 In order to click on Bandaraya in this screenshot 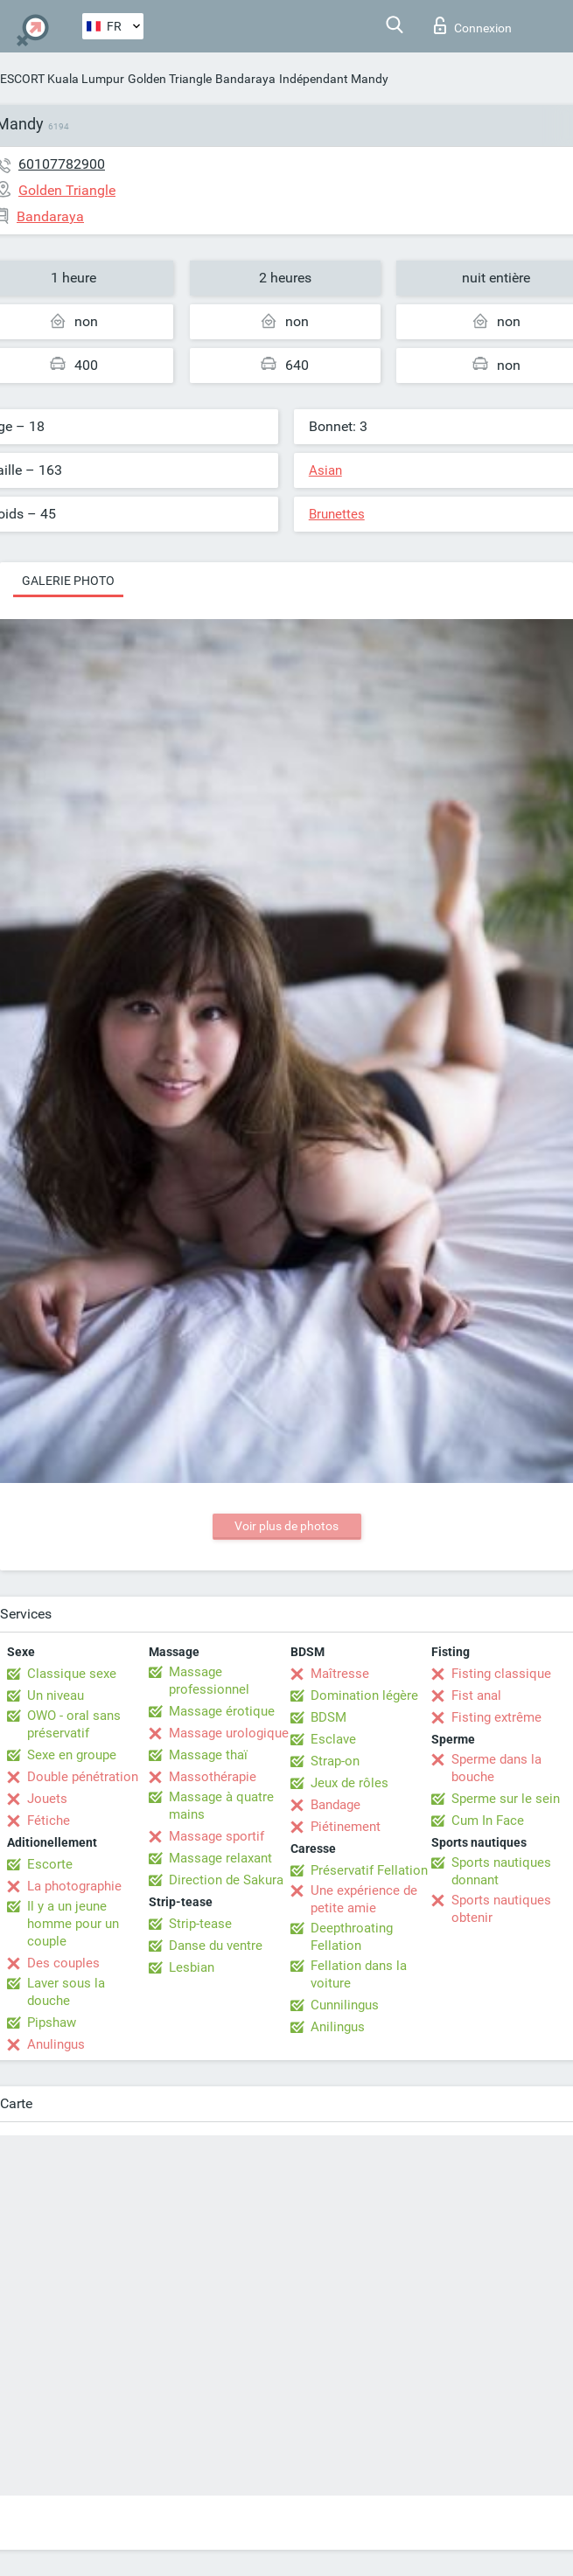, I will do `click(245, 79)`.